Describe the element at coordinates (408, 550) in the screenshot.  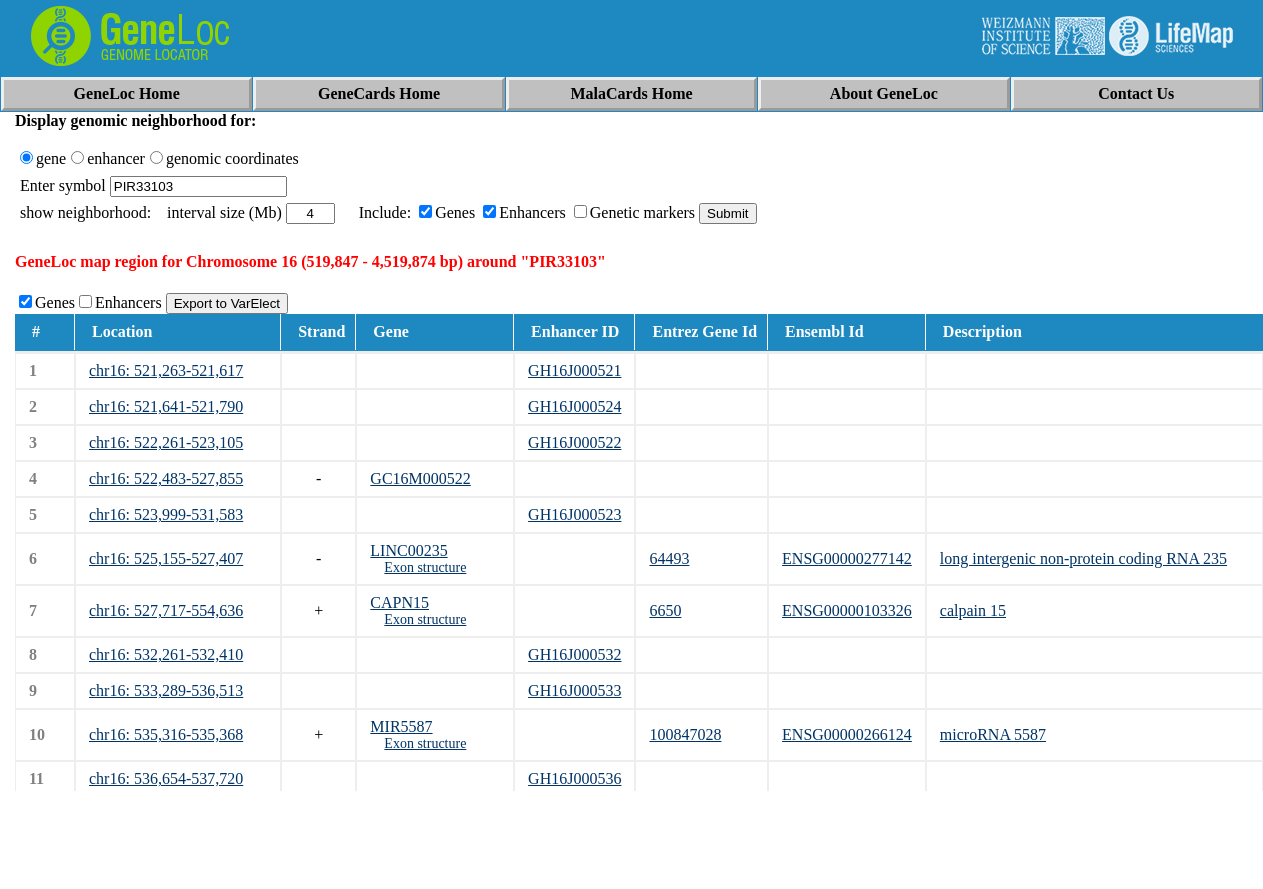
I see `LINC00235` at that location.